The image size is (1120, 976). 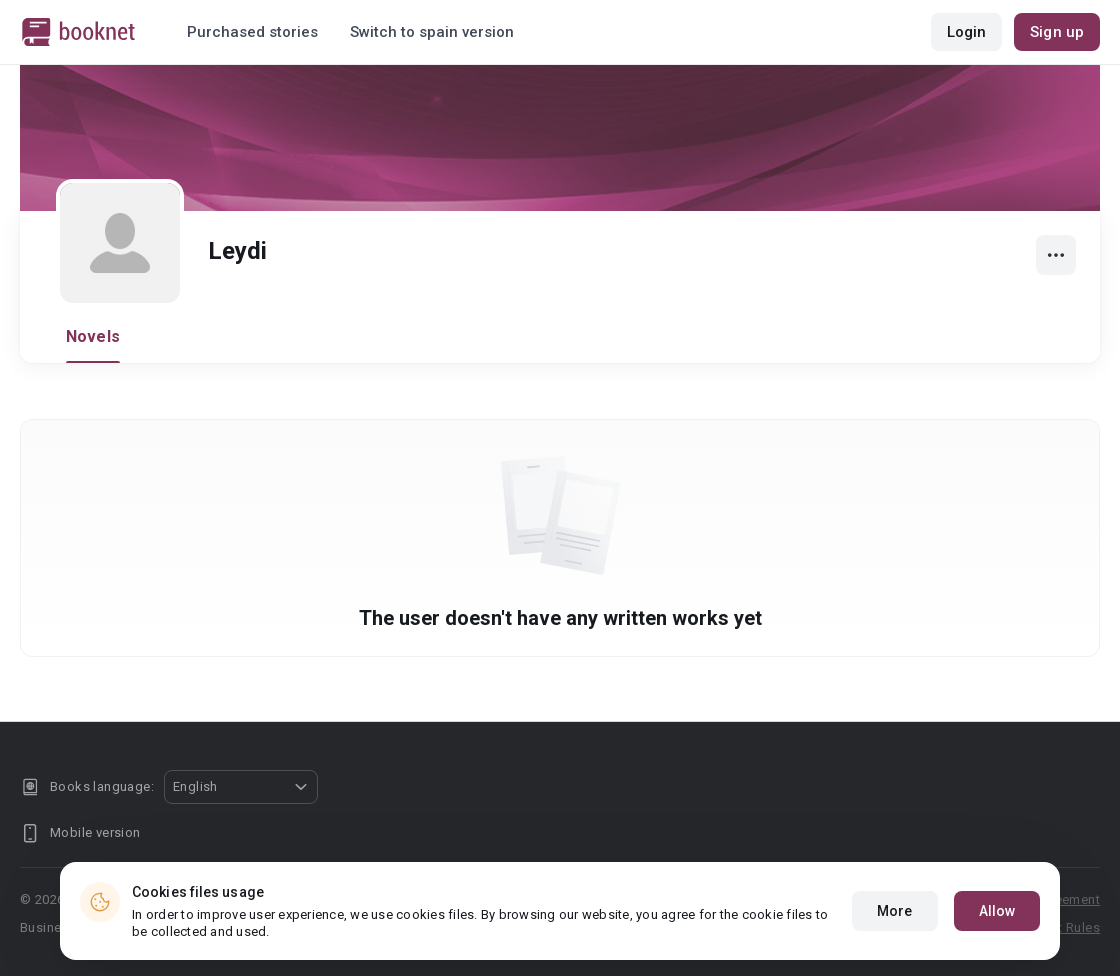 What do you see at coordinates (93, 336) in the screenshot?
I see `Novels` at bounding box center [93, 336].